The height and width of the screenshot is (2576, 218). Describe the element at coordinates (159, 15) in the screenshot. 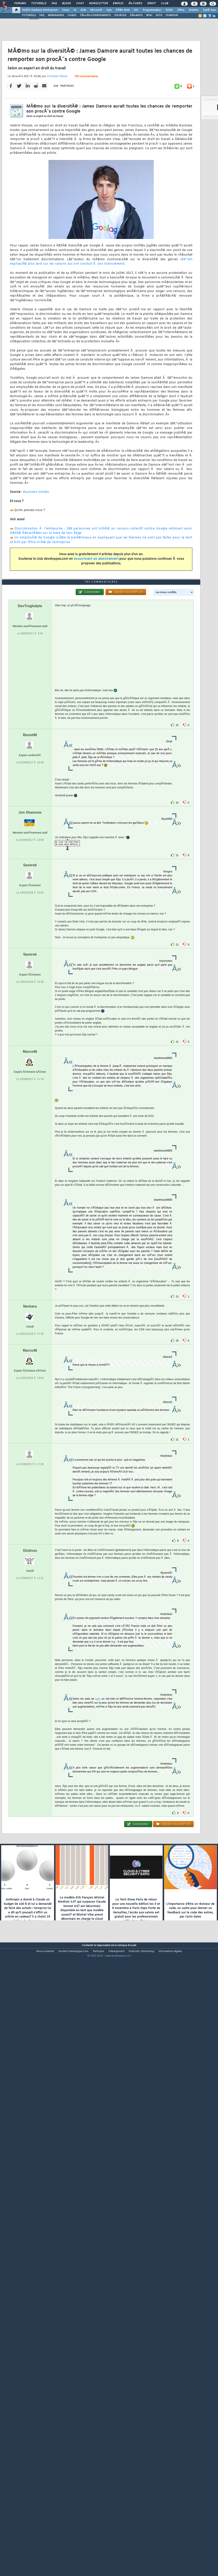

I see `DICO` at that location.